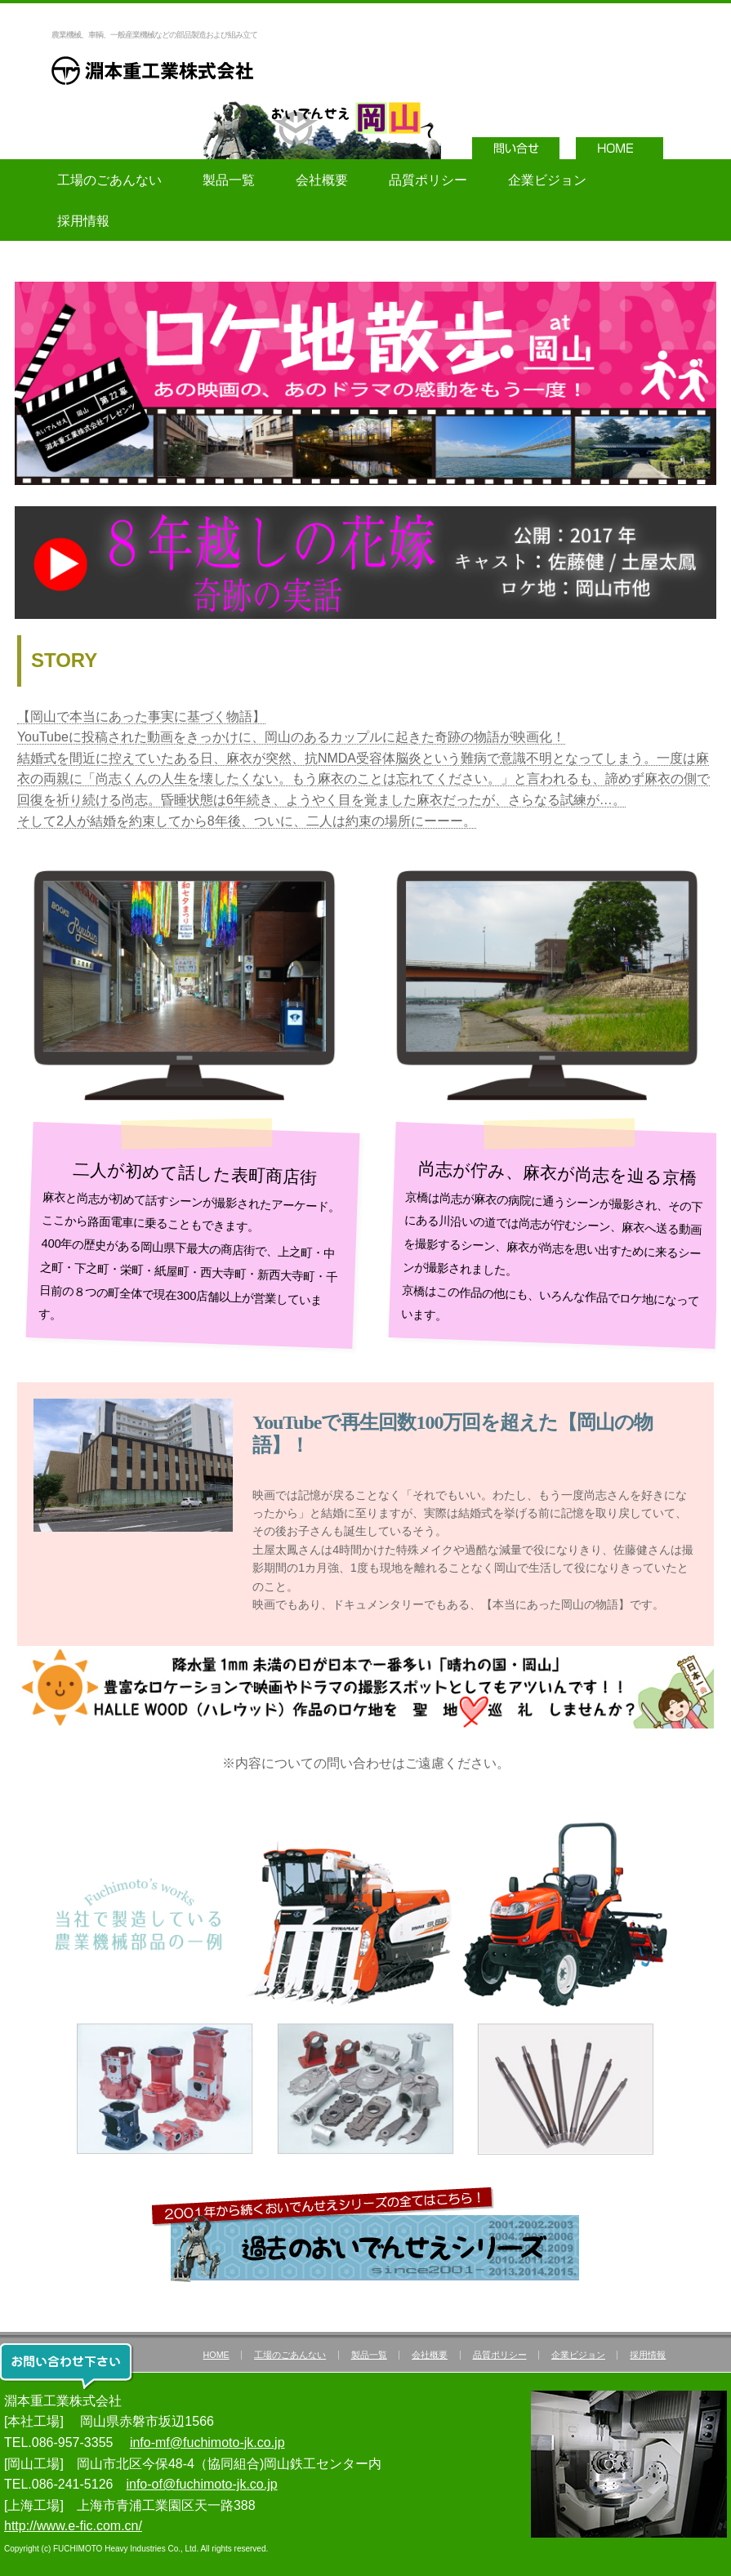  Describe the element at coordinates (73, 2526) in the screenshot. I see `http://www.e-fic.com.cn/` at that location.